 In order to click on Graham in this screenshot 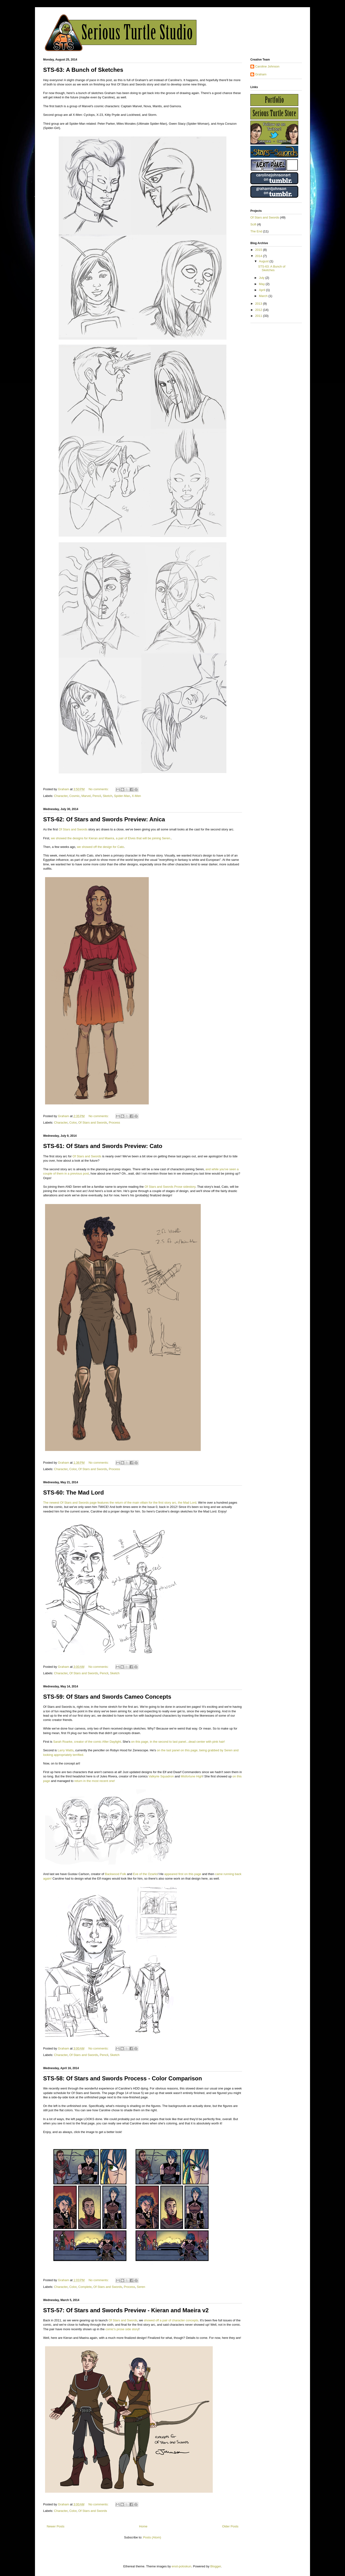, I will do `click(260, 74)`.